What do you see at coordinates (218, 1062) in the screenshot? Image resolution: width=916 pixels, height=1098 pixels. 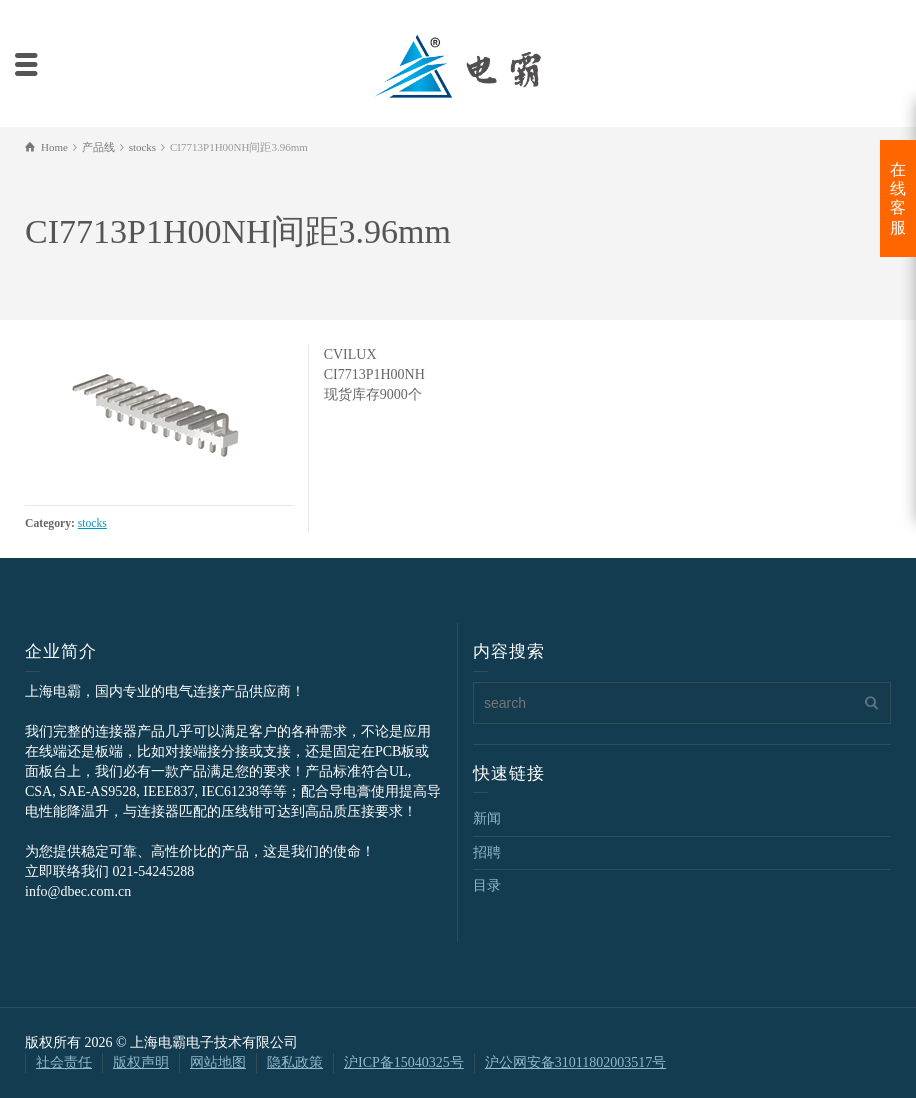 I see `网站地图` at bounding box center [218, 1062].